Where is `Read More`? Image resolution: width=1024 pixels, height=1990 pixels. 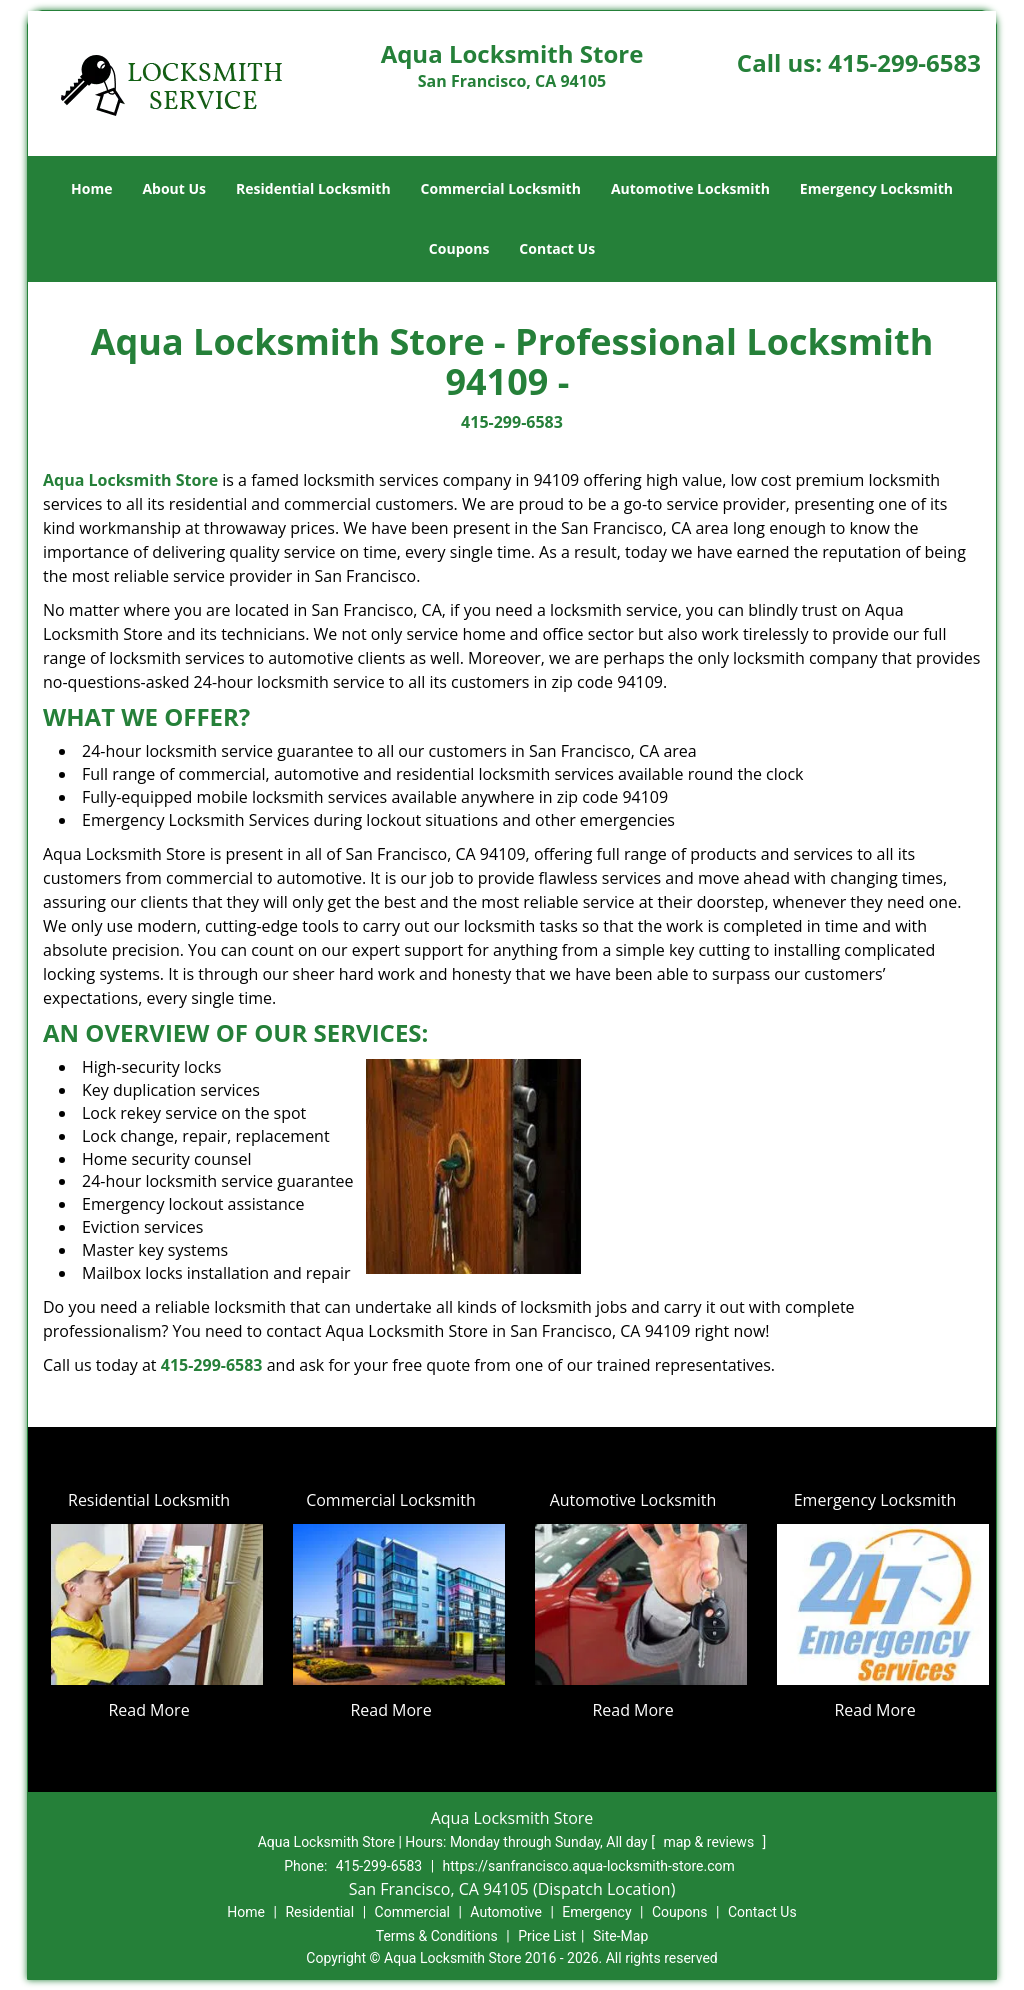 Read More is located at coordinates (148, 1710).